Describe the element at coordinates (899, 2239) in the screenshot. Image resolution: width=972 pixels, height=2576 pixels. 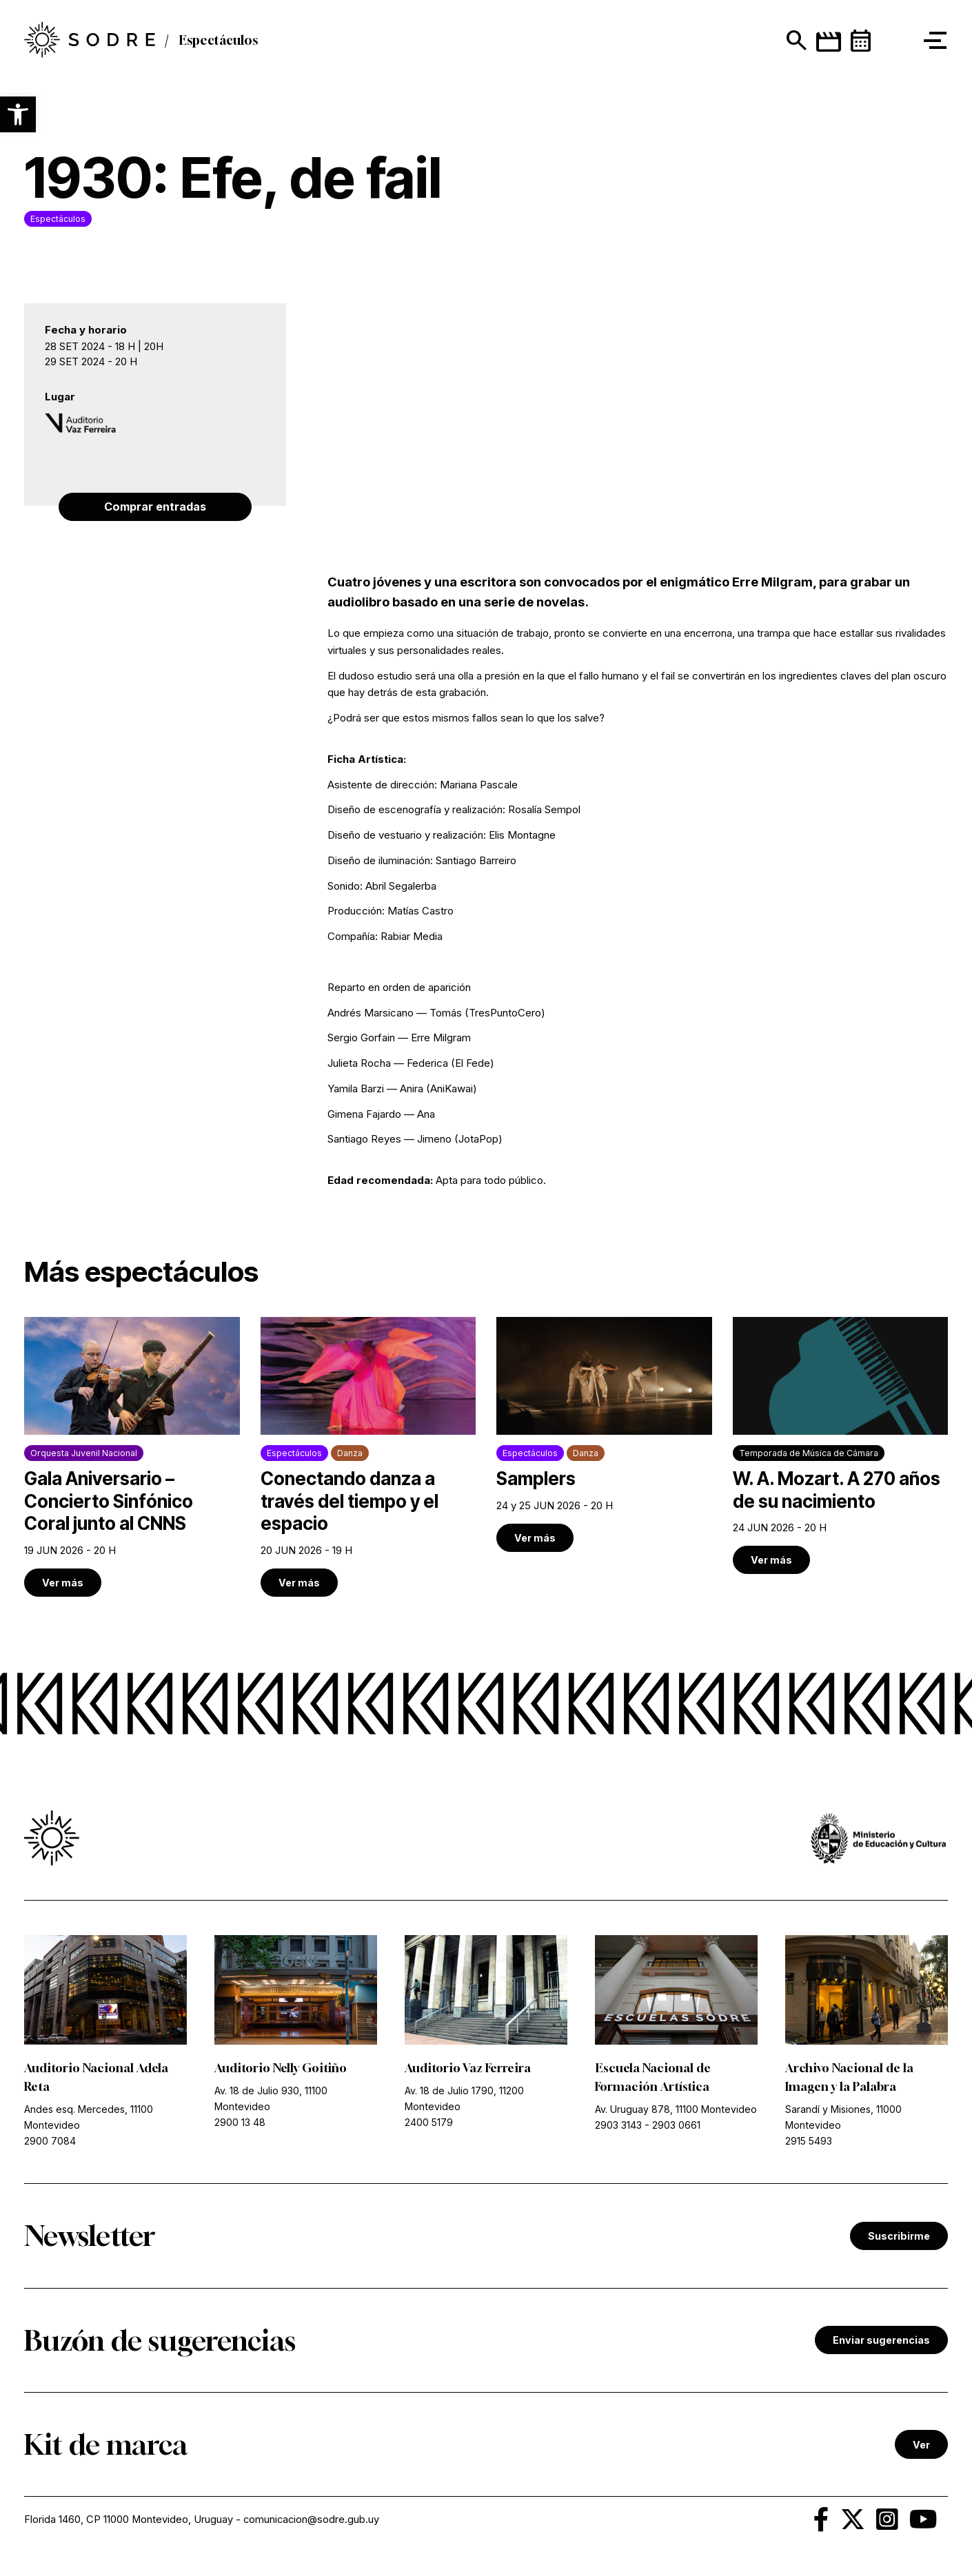
I see `Suscribirme [link]` at that location.